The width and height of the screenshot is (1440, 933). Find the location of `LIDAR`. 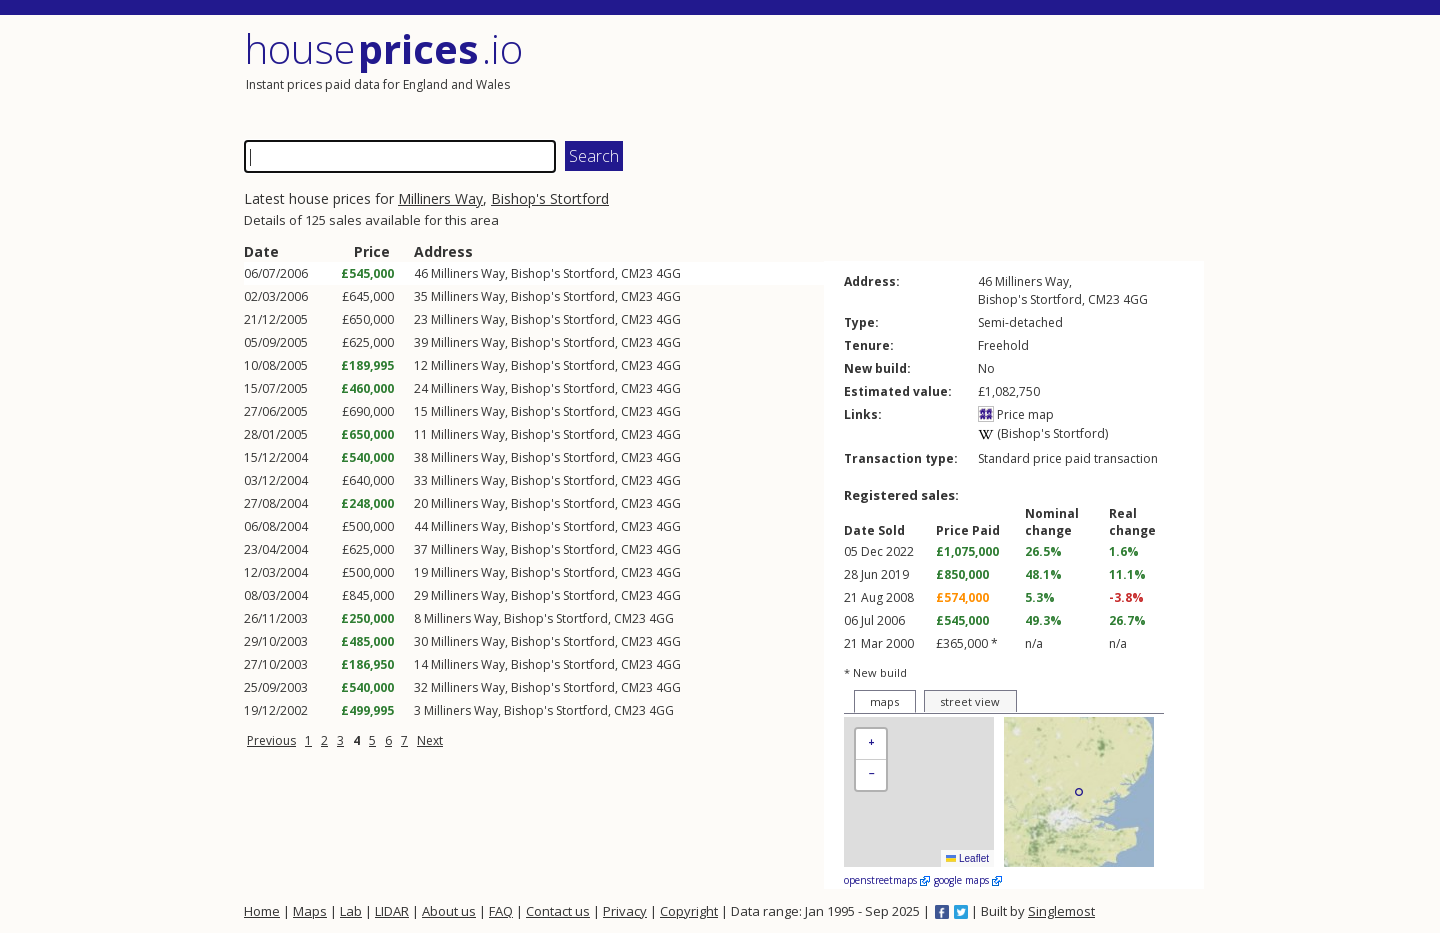

LIDAR is located at coordinates (392, 911).